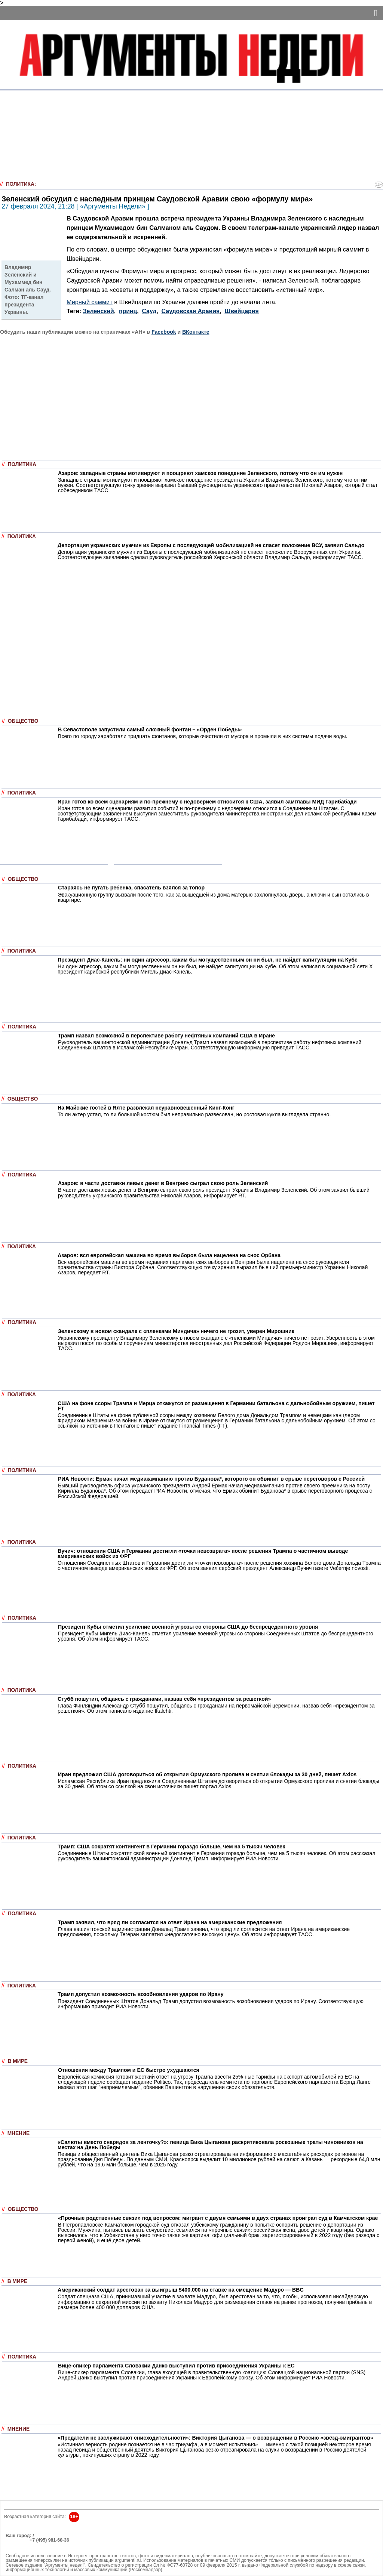 This screenshot has width=383, height=2576. I want to click on В Севастополе запустили самый сложный фонтан – «Орден Победы», so click(150, 729).